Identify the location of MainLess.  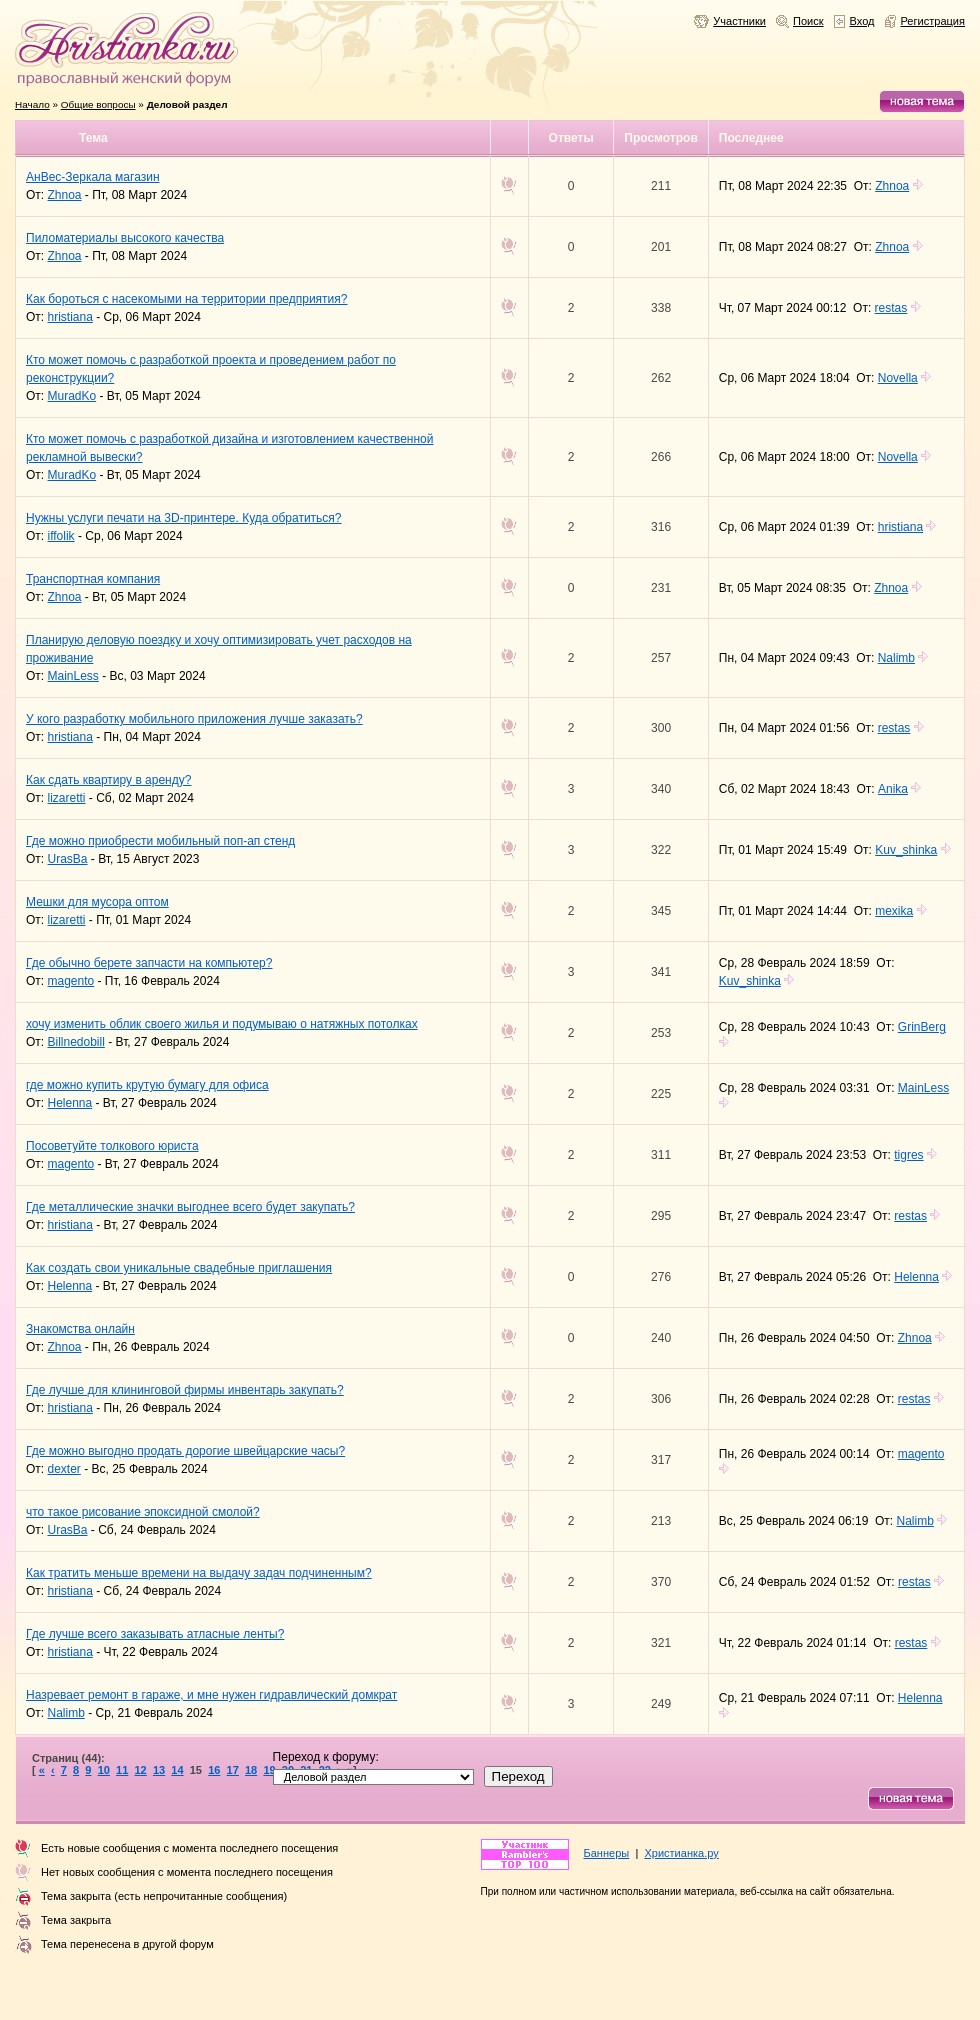
(73, 676).